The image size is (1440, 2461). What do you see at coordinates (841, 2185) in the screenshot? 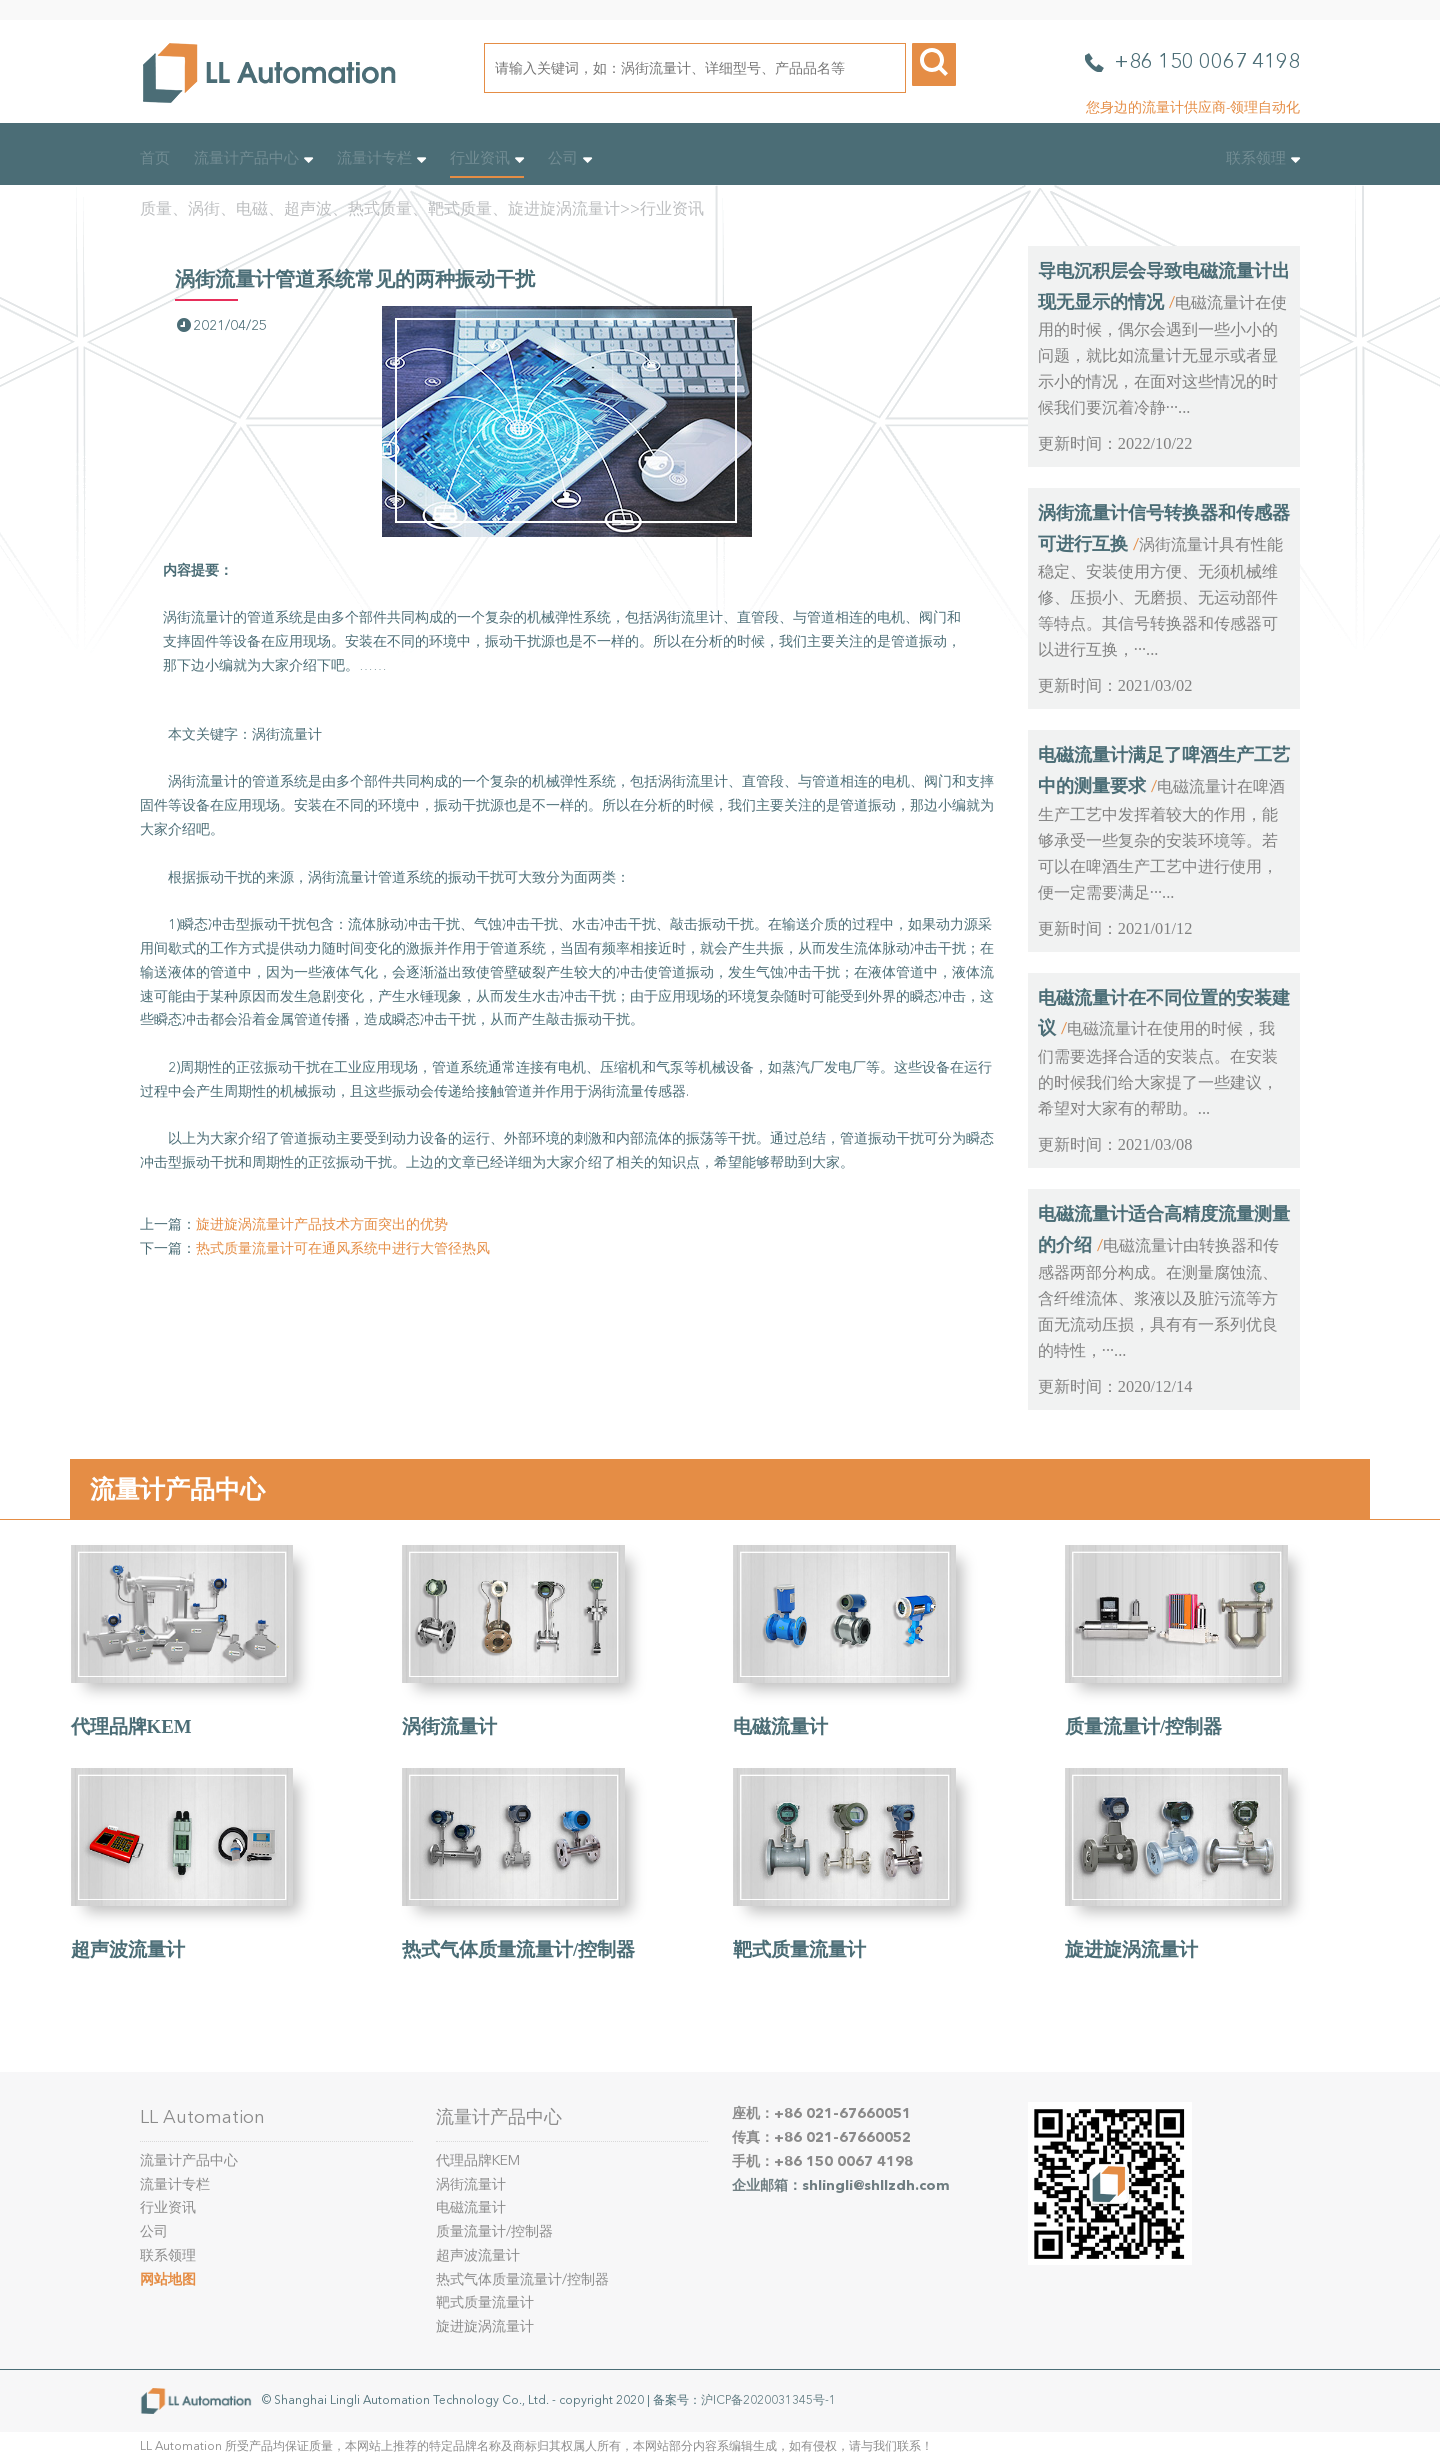
I see `企业邮箱：shlingli@shllzdh.com` at bounding box center [841, 2185].